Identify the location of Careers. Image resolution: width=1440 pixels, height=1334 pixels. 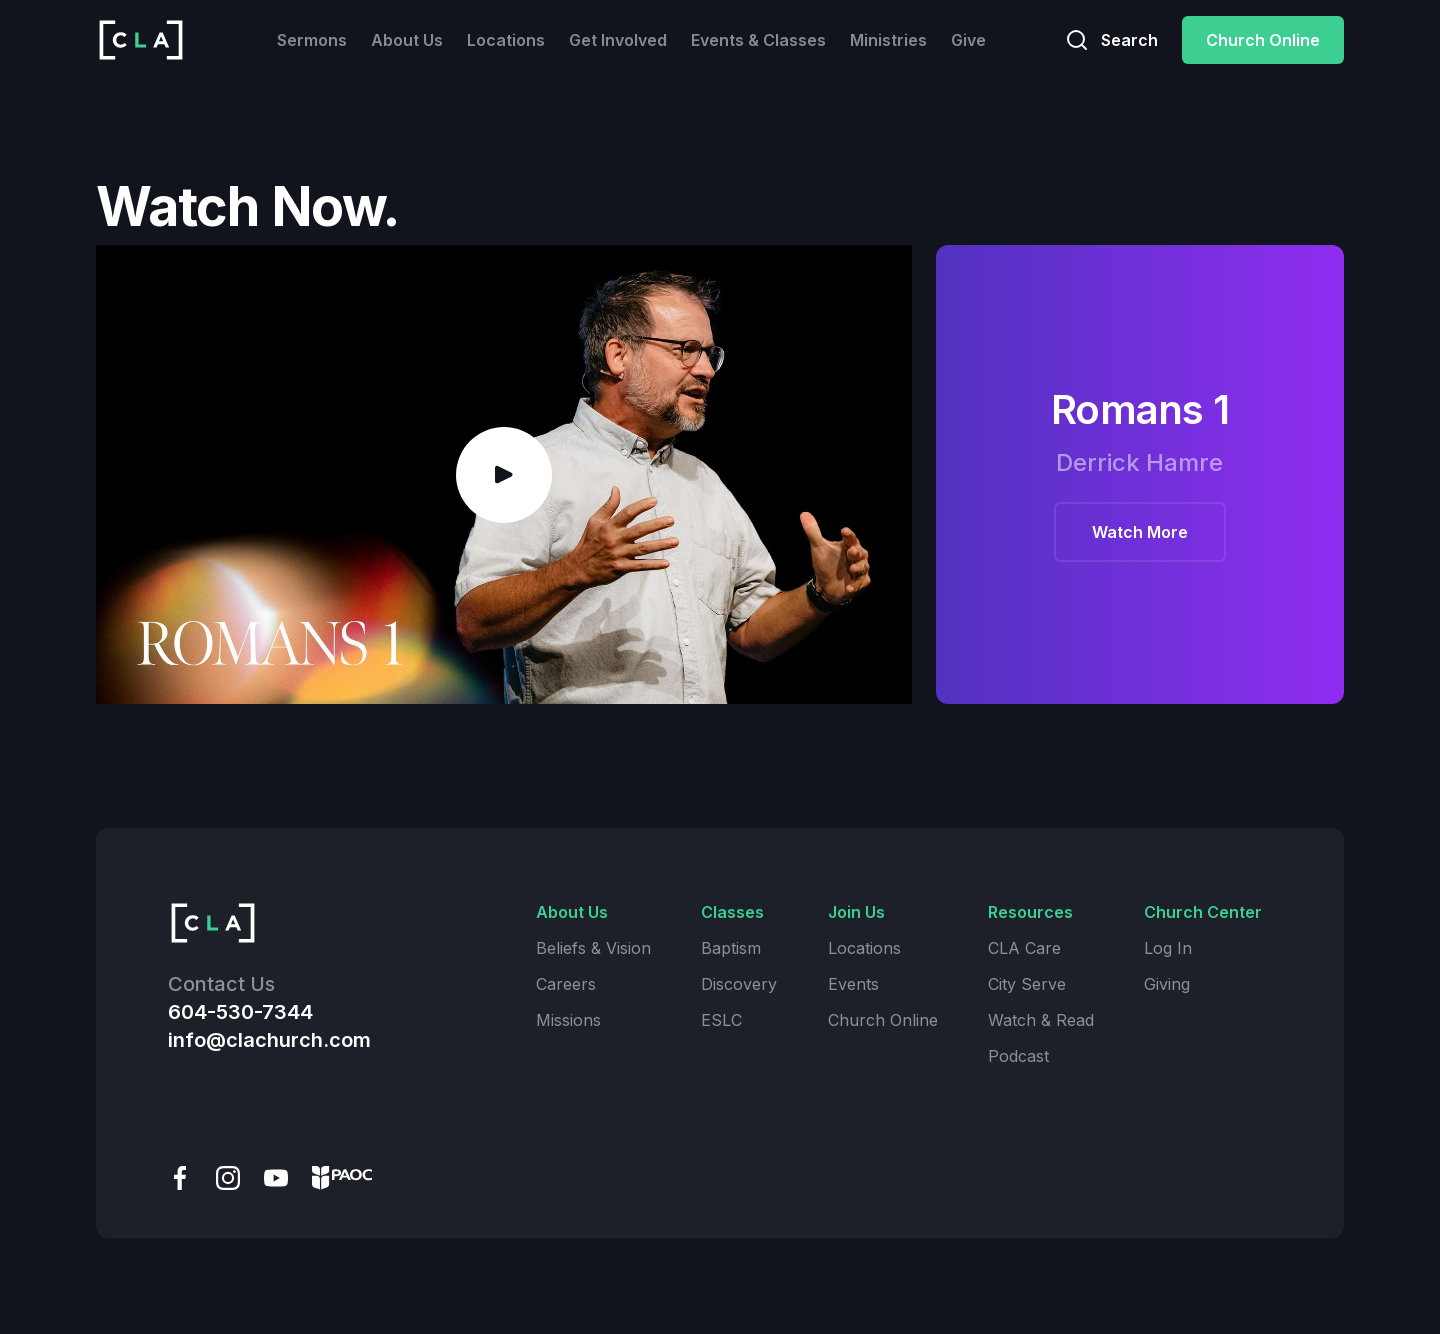
(566, 984).